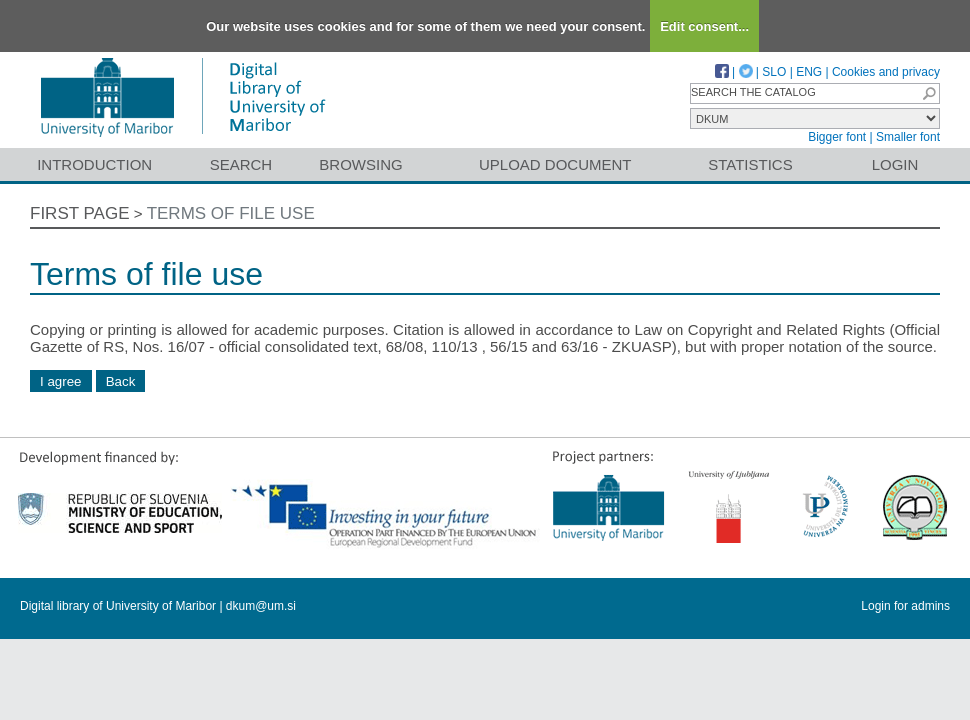 This screenshot has width=970, height=720. I want to click on Login for admins, so click(905, 606).